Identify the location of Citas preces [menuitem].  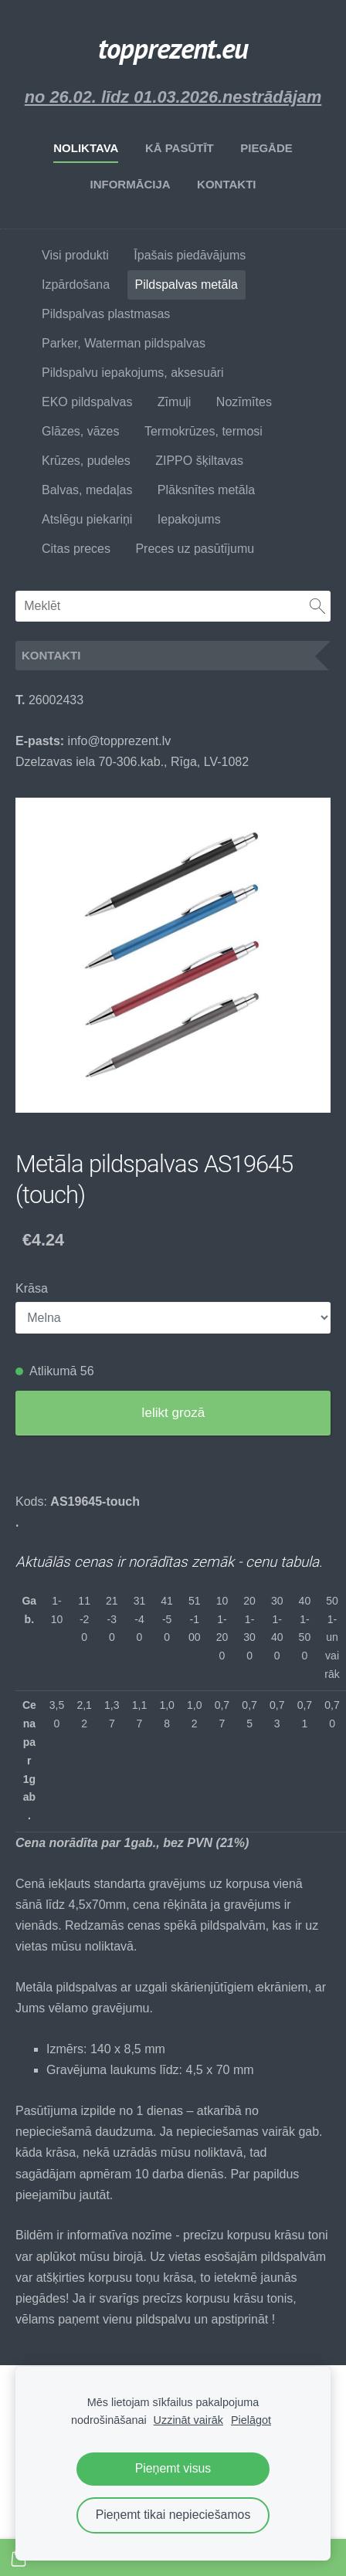
(76, 548).